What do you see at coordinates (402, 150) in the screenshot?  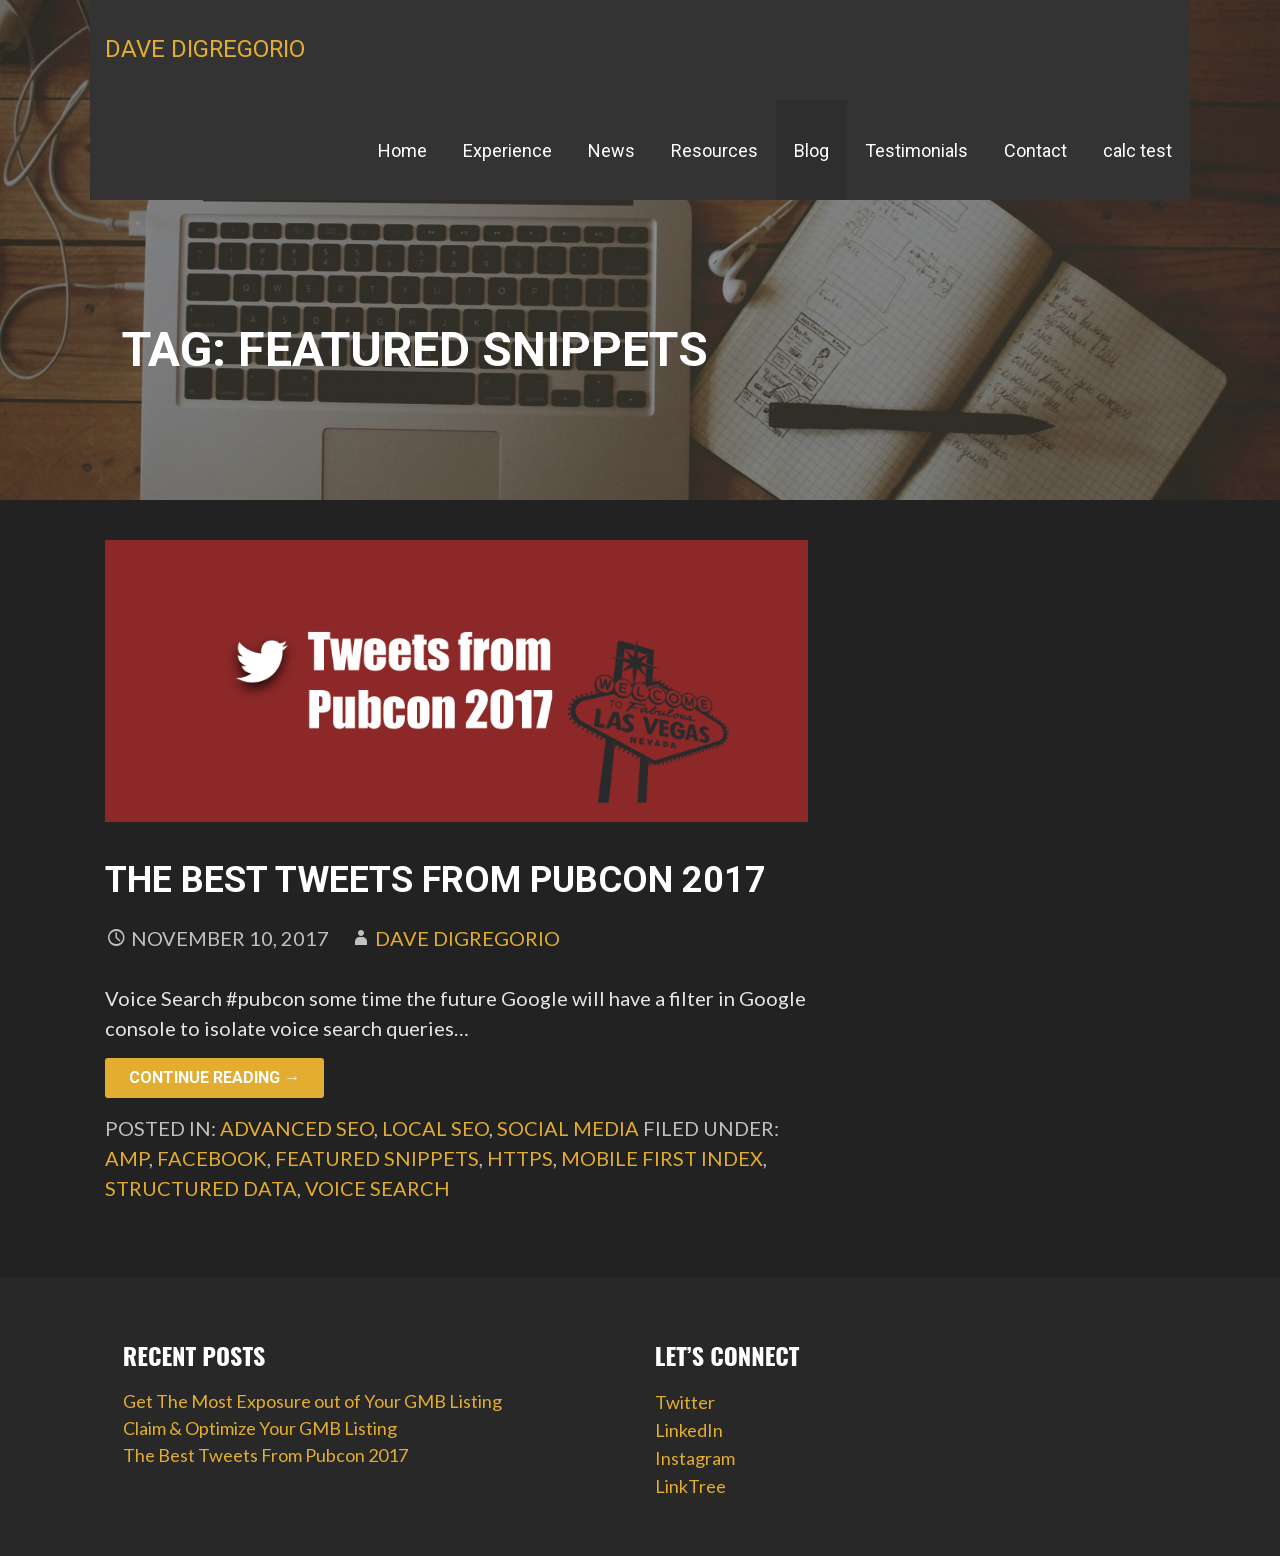 I see `Home` at bounding box center [402, 150].